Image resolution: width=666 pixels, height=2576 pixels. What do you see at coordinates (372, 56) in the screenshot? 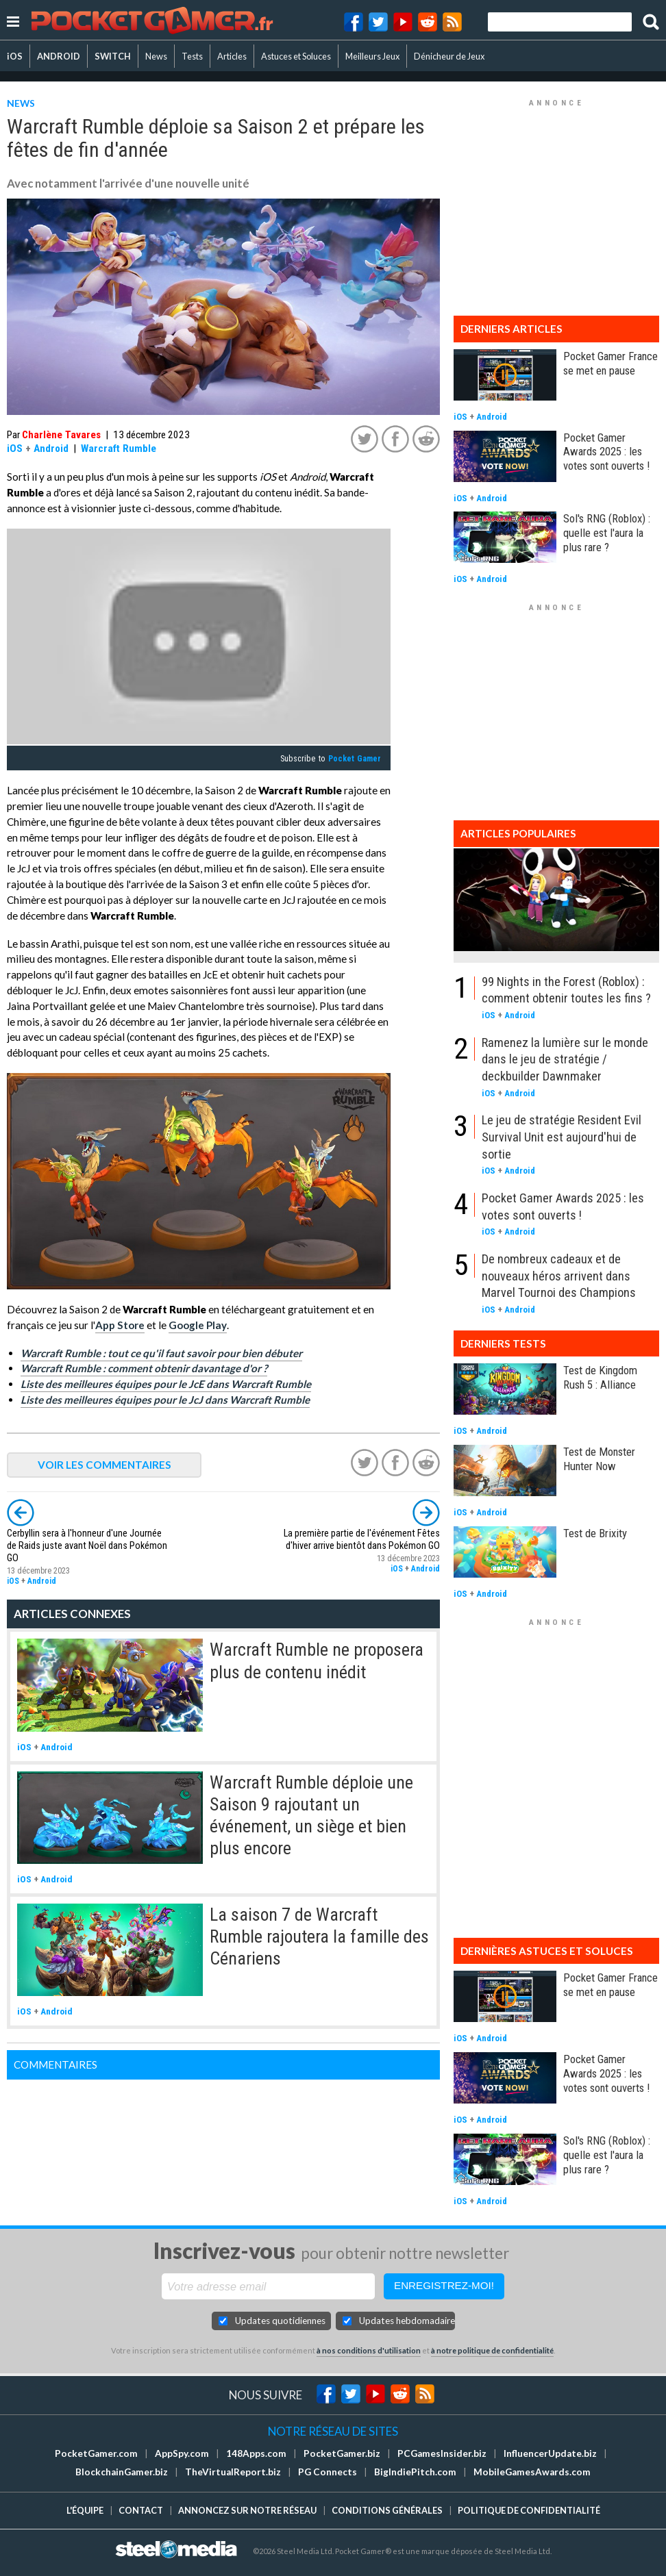
I see `Meilleurs Jeux` at bounding box center [372, 56].